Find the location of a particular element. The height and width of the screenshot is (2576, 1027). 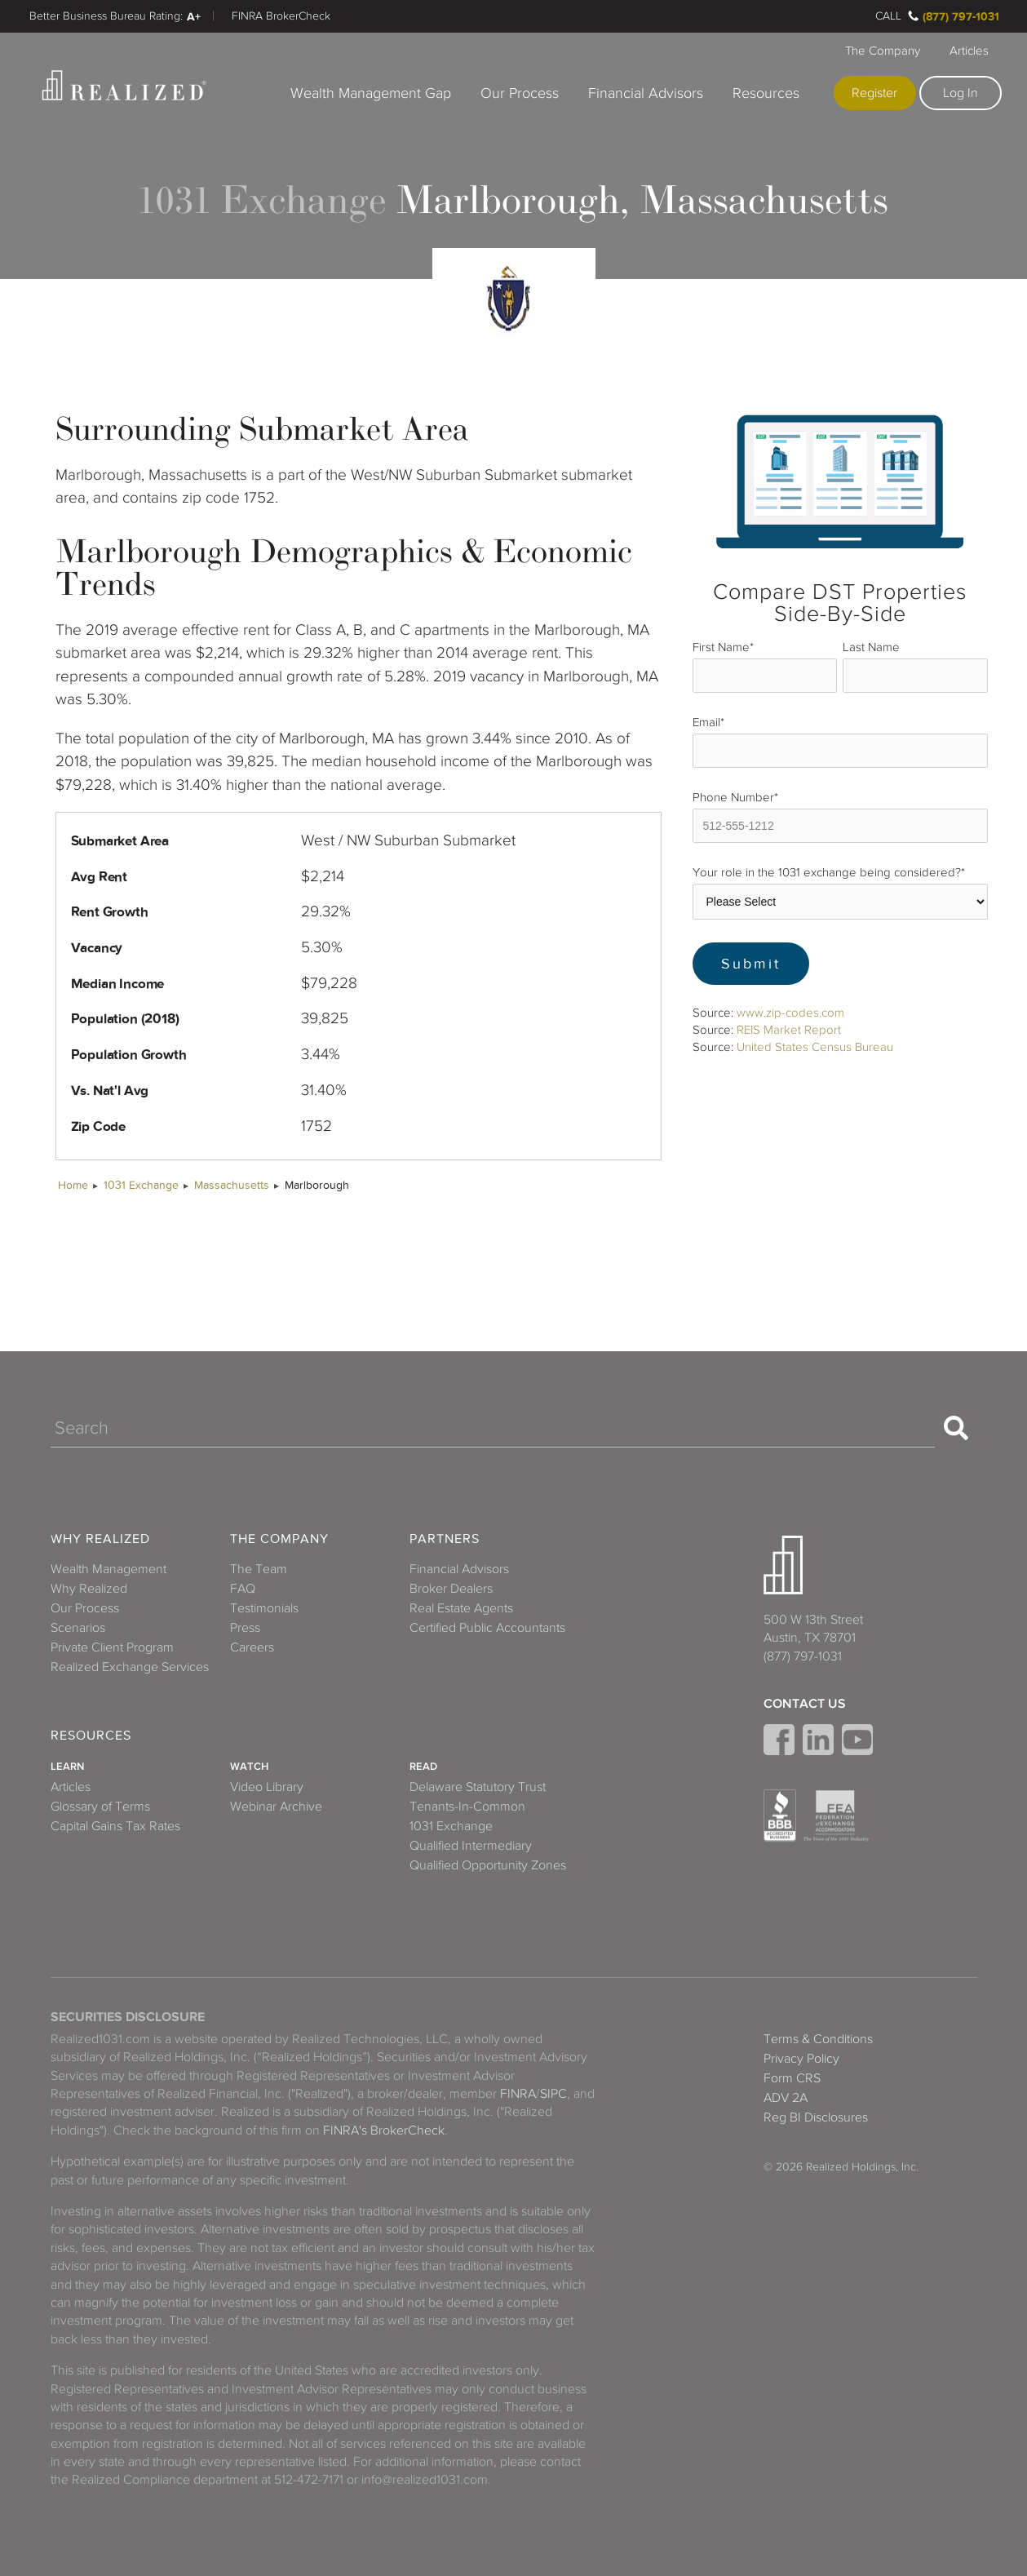

[Search] is located at coordinates (493, 1428).